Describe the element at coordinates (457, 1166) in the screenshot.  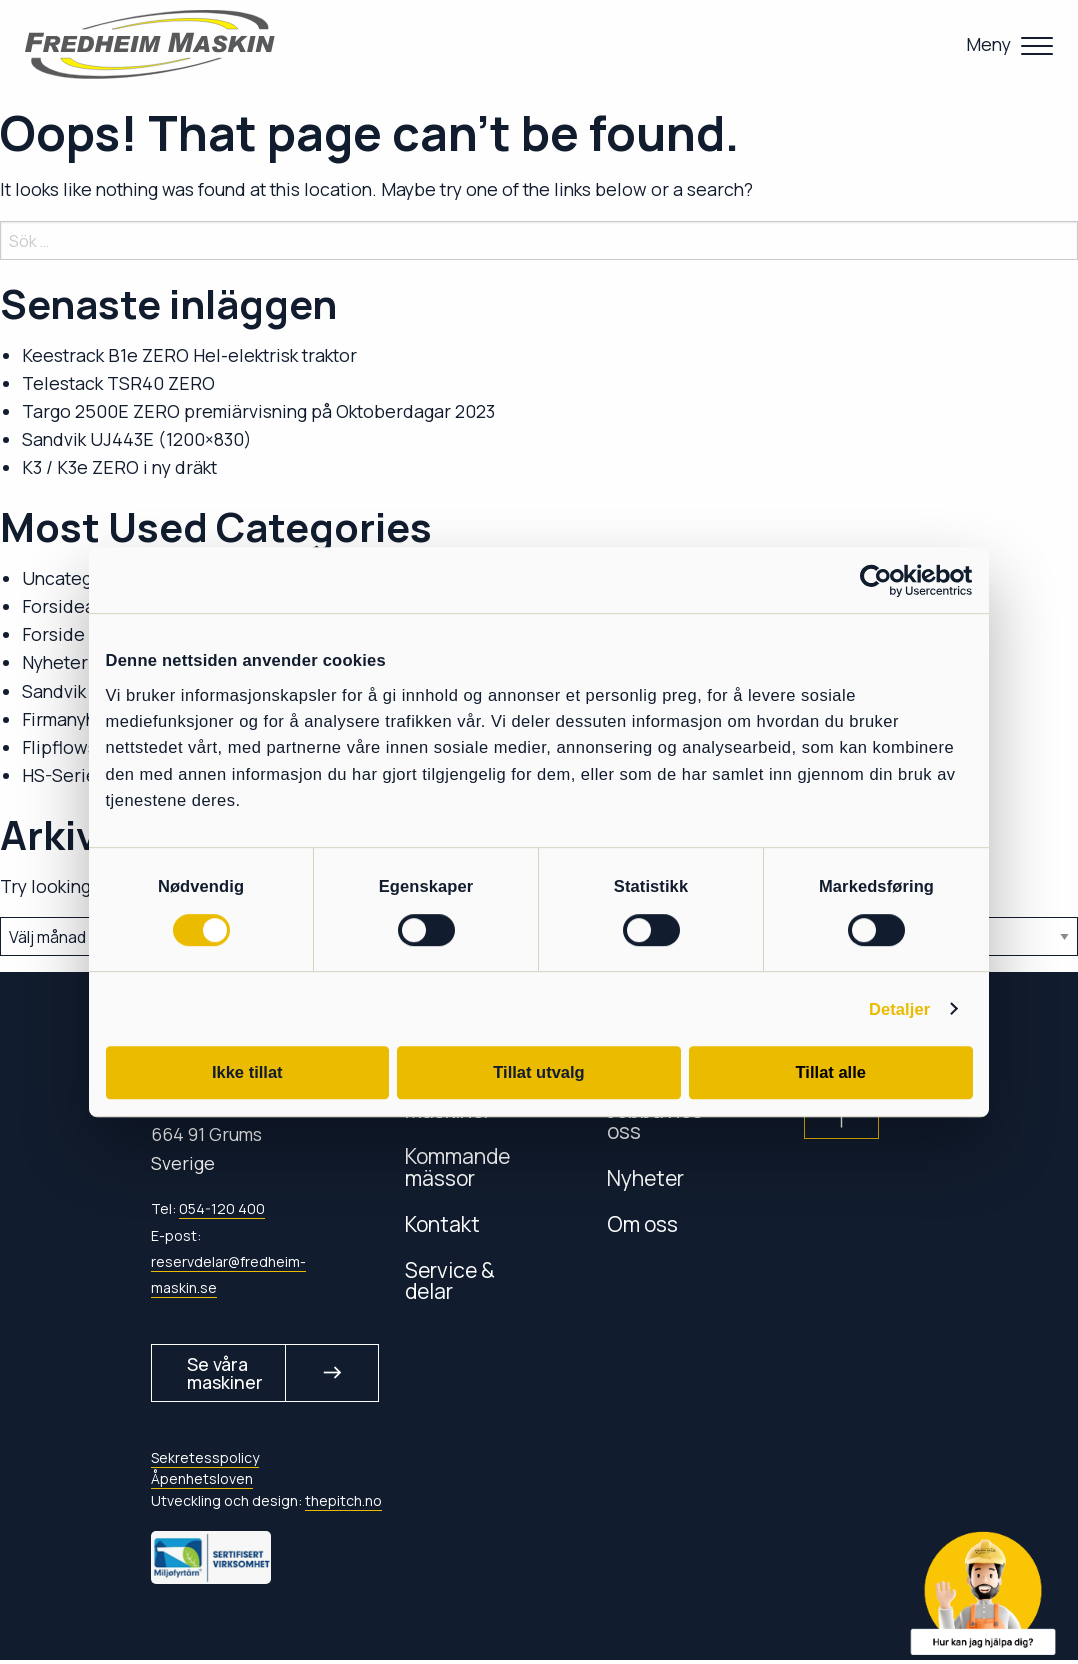
I see `Kommande mässor` at that location.